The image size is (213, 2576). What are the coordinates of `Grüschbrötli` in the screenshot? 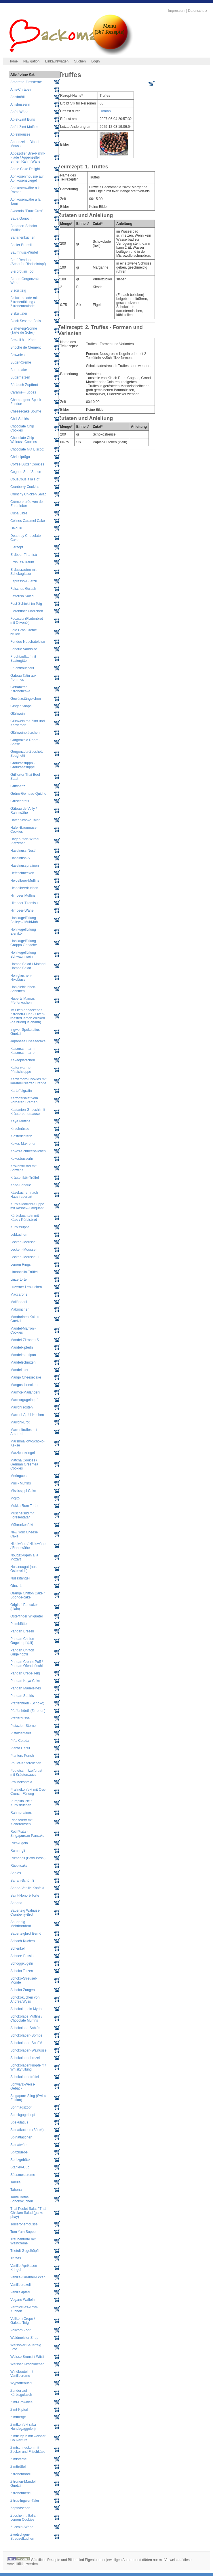 It's located at (19, 801).